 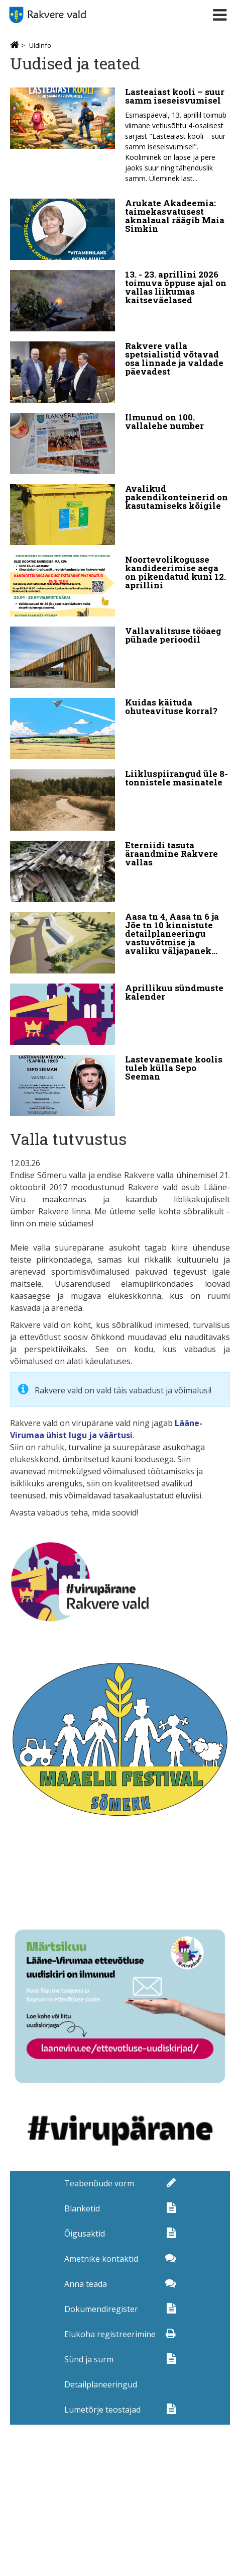 I want to click on [Avalikud pakendikonteinerid on kasutamiseks kõigile], so click(x=120, y=515).